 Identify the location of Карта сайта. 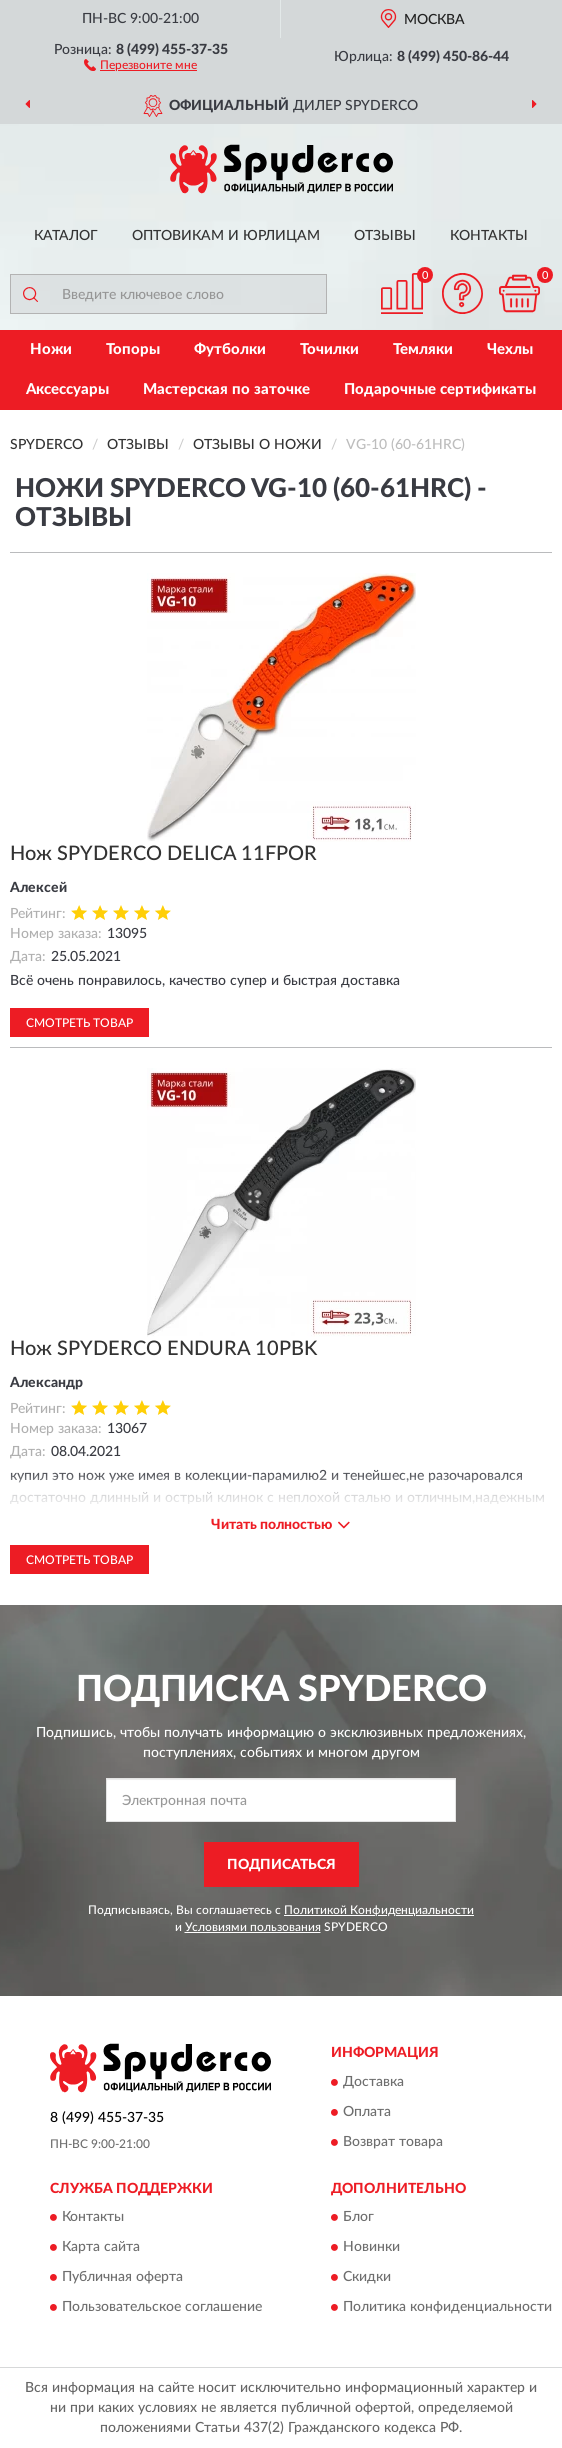
(101, 2247).